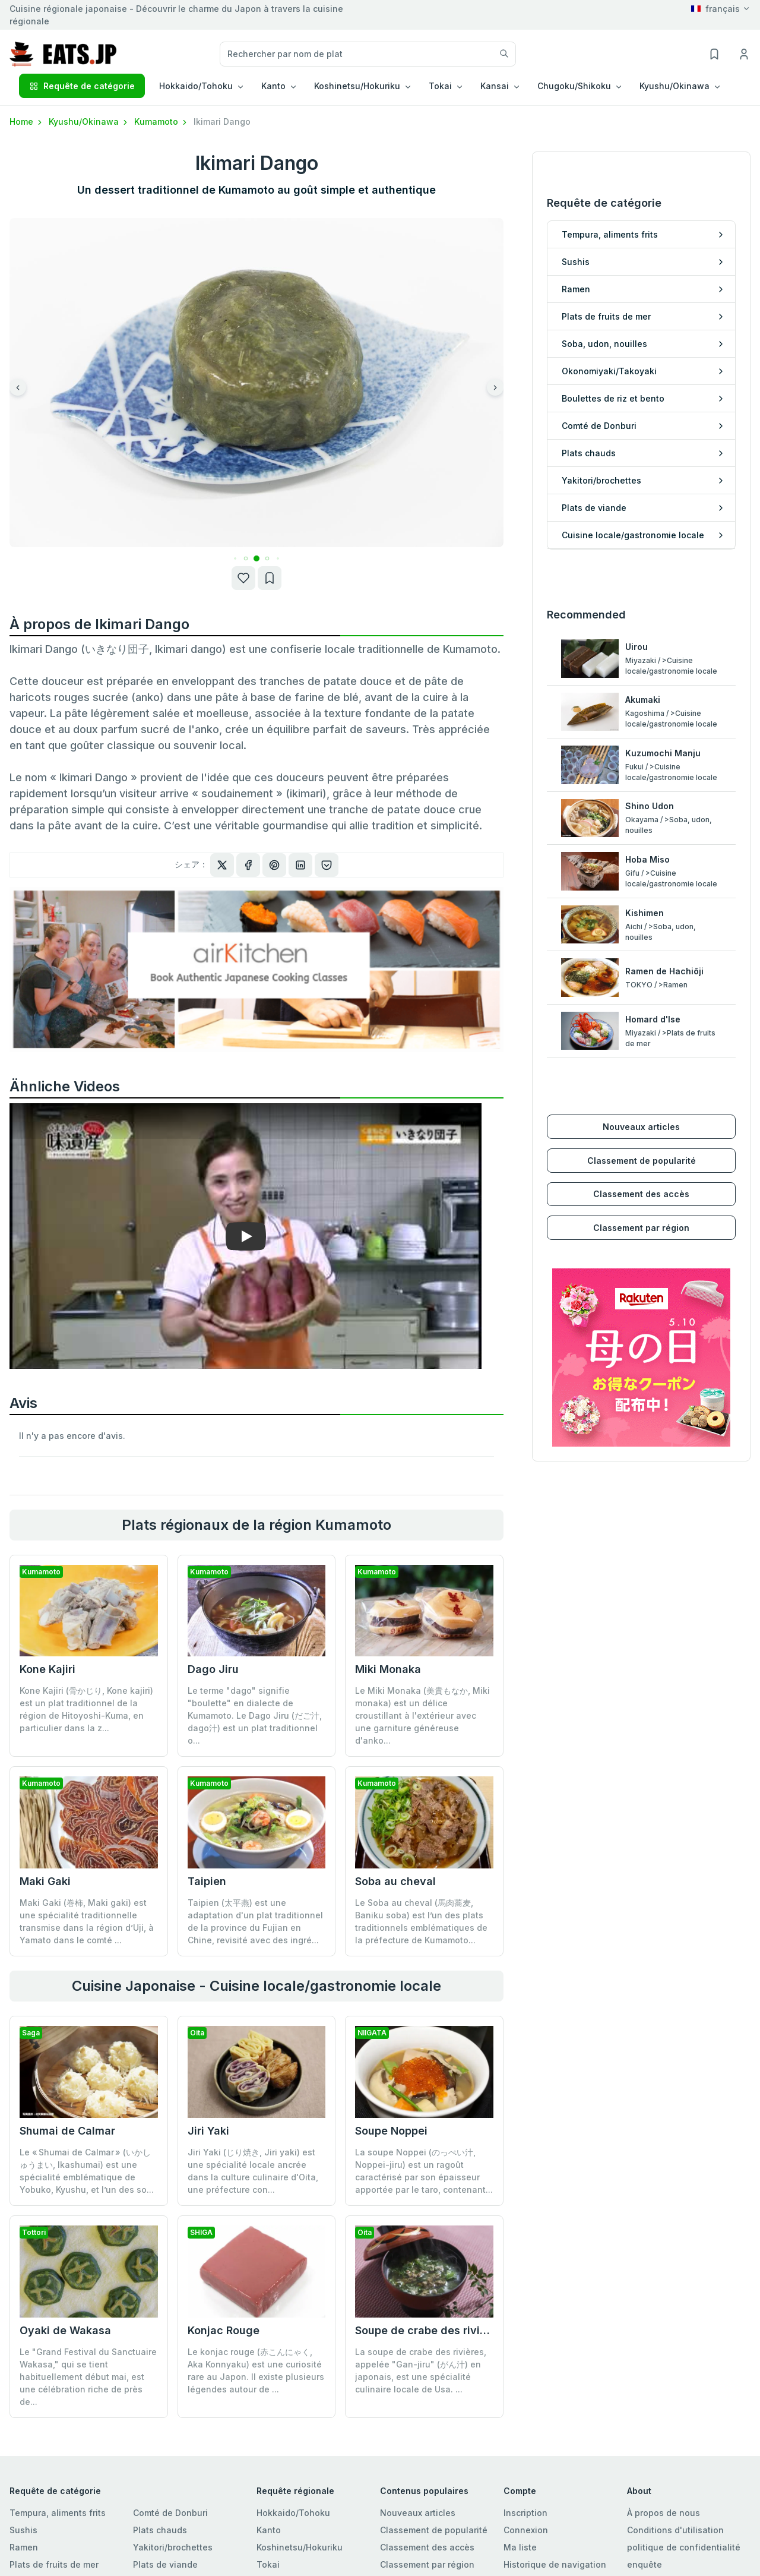 This screenshot has width=760, height=2576. What do you see at coordinates (255, 1715) in the screenshot?
I see `Le terme "dago" signifie "boulette" en dialecte de Kumamoto. Le Dago Jiru (だご汁, dago汁) est un plat traditionnel o...` at bounding box center [255, 1715].